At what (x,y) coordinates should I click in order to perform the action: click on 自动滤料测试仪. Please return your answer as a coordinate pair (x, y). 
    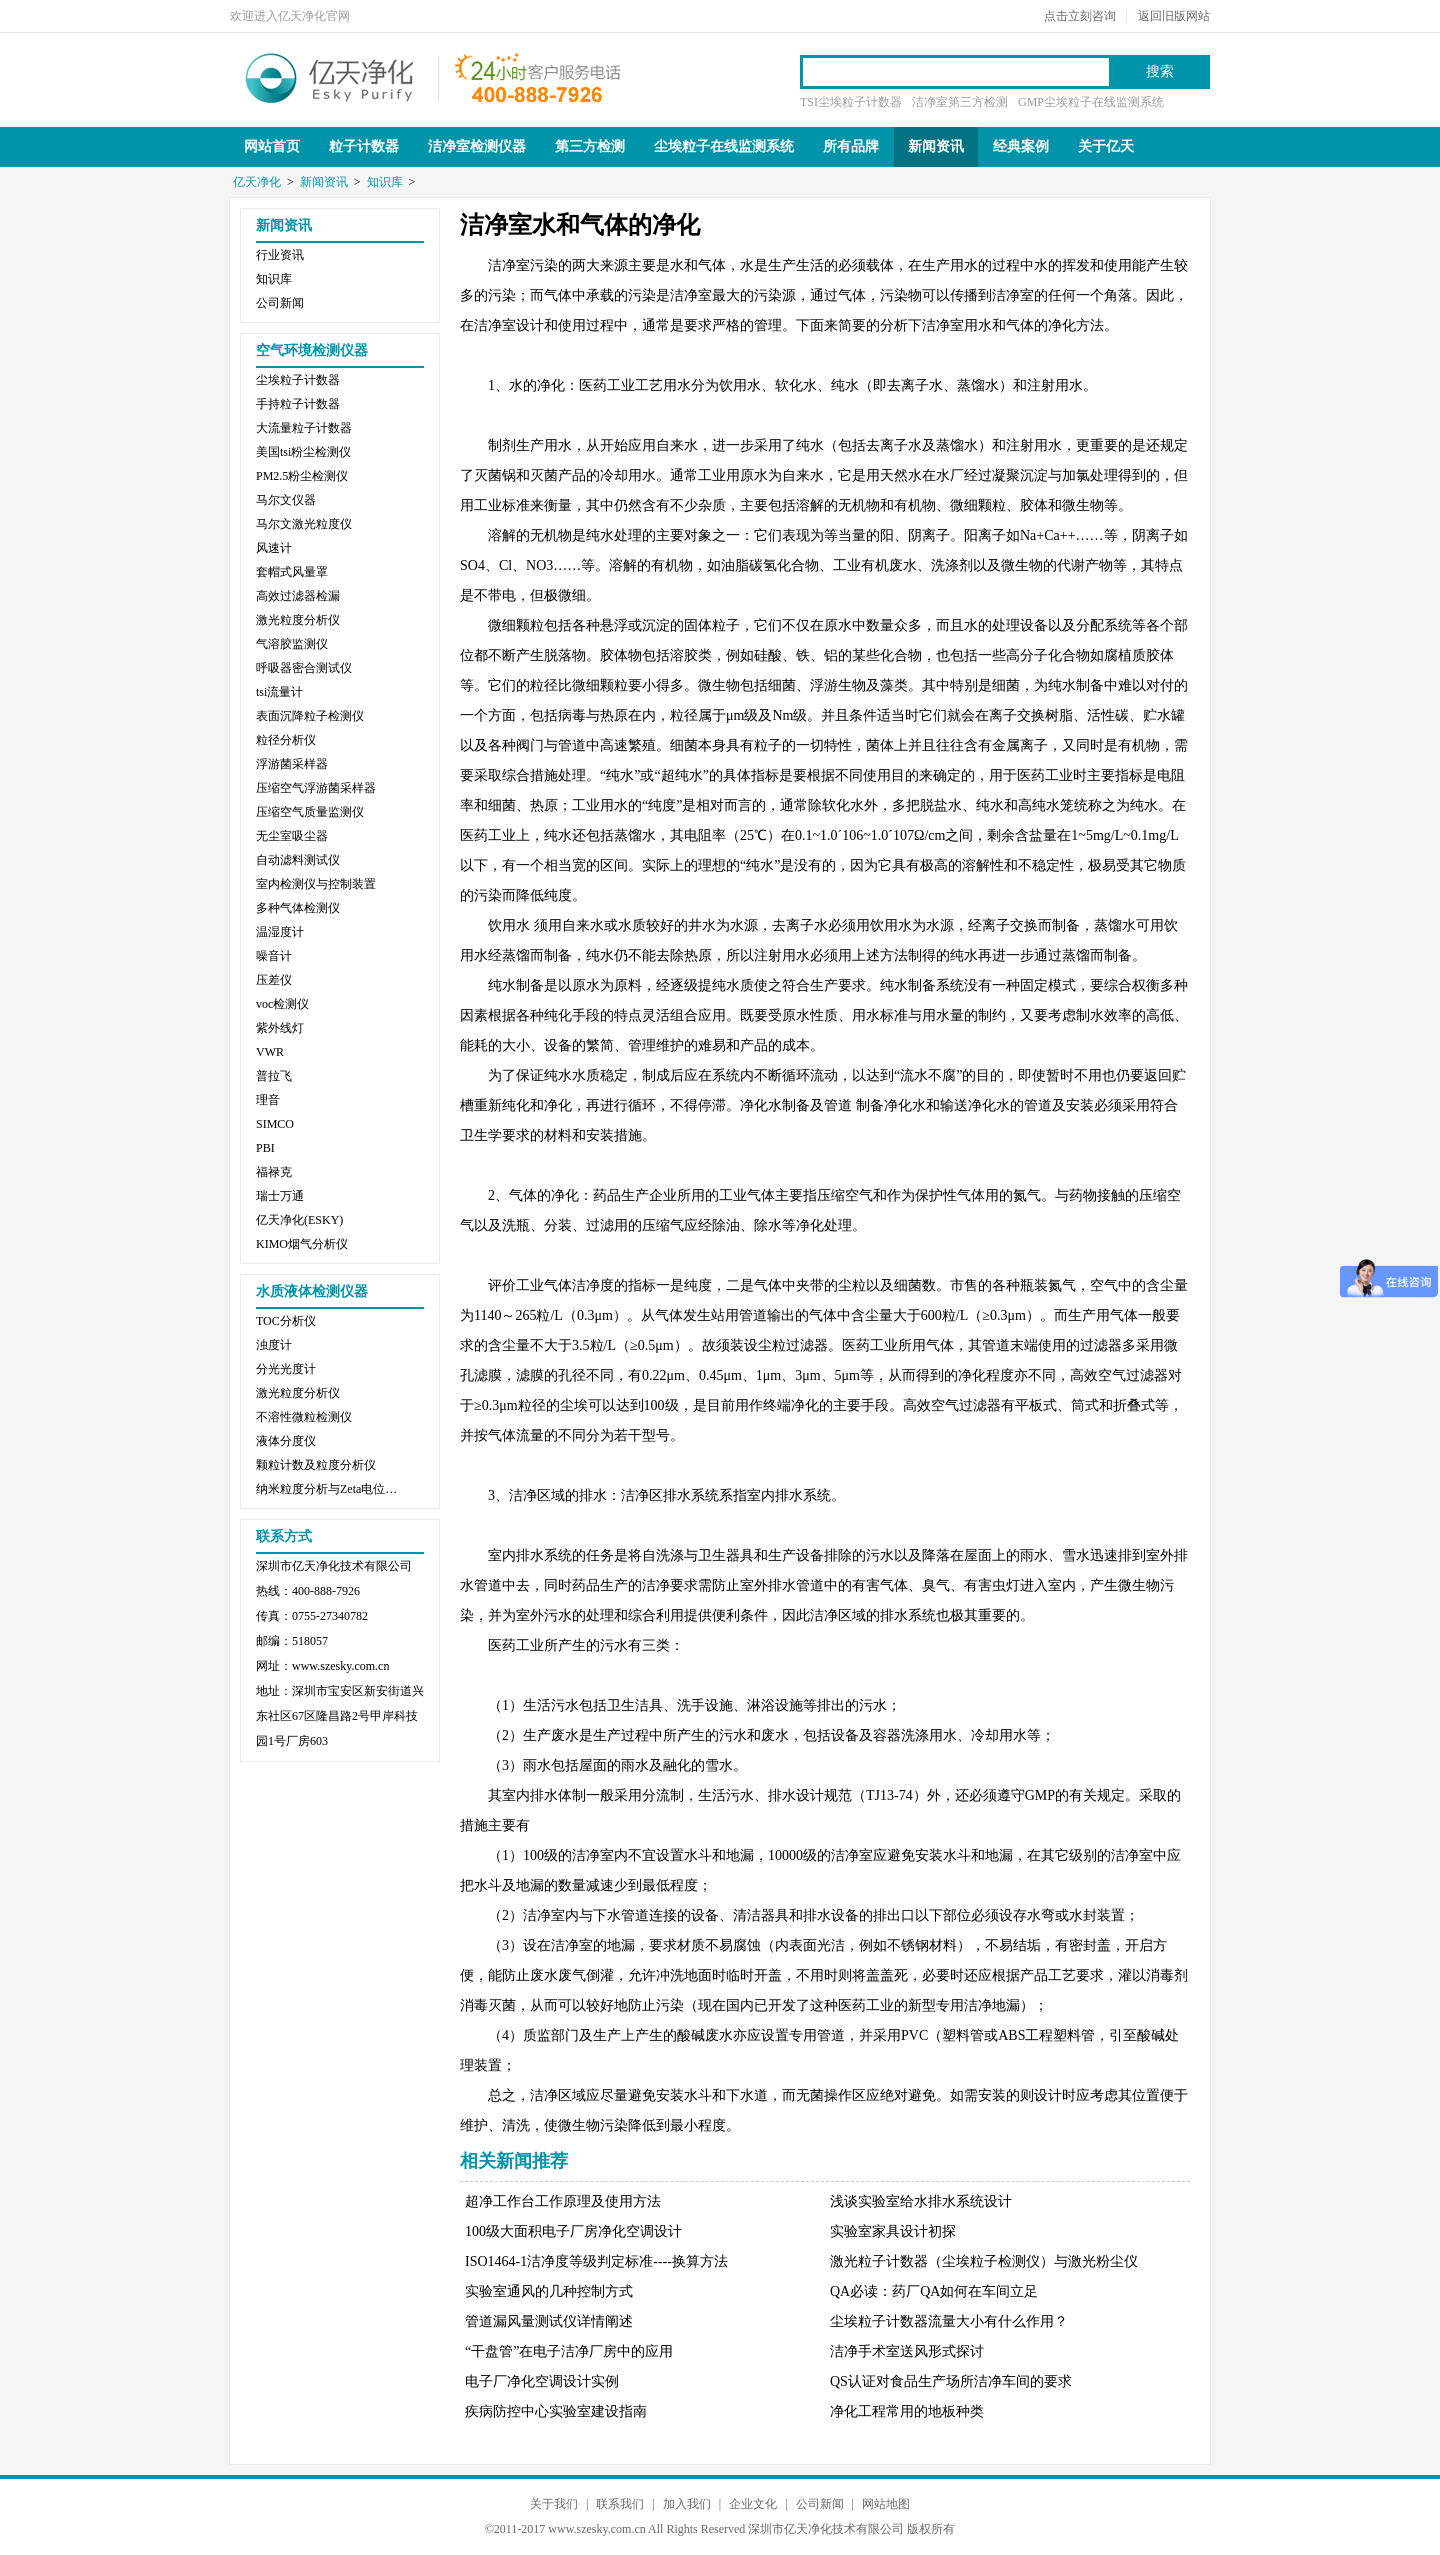
    Looking at the image, I should click on (298, 860).